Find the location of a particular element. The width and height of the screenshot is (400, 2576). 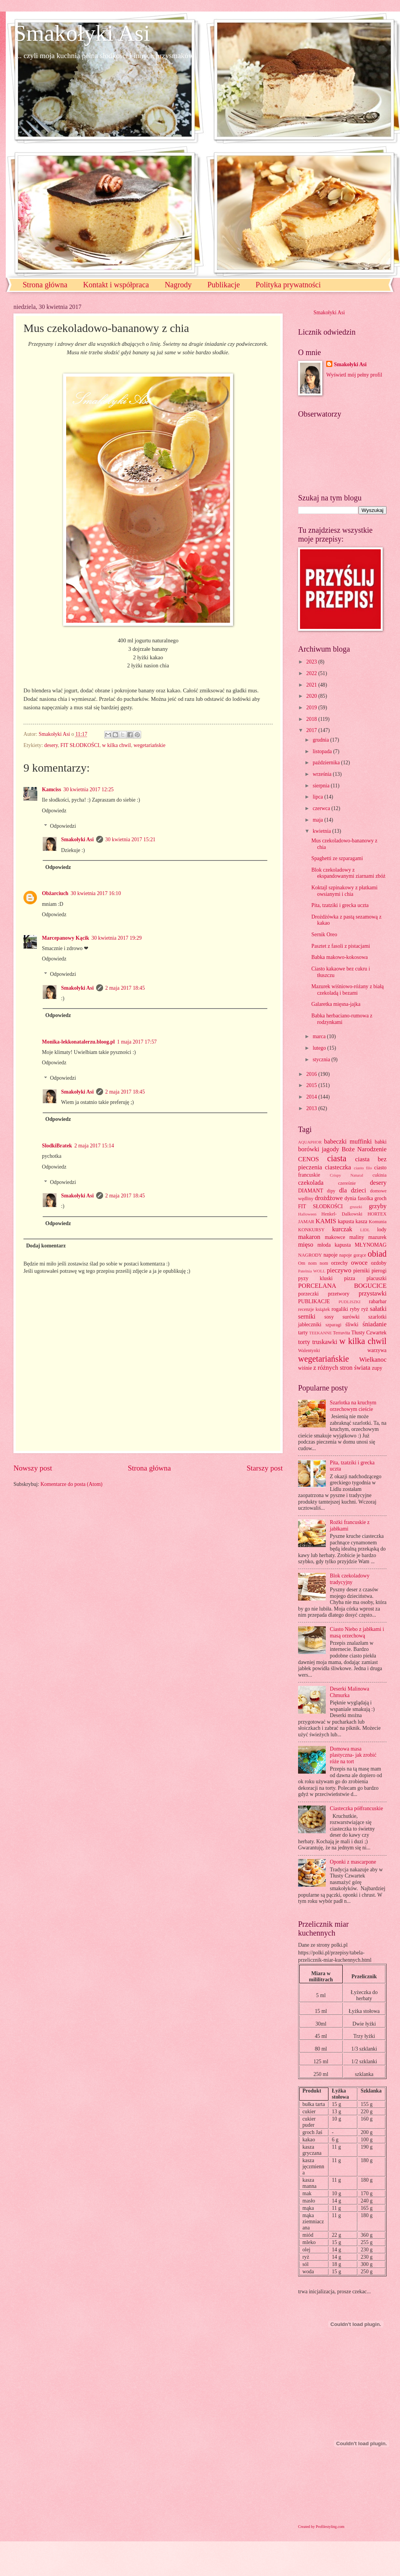

z różnych stron świata is located at coordinates (341, 1367).